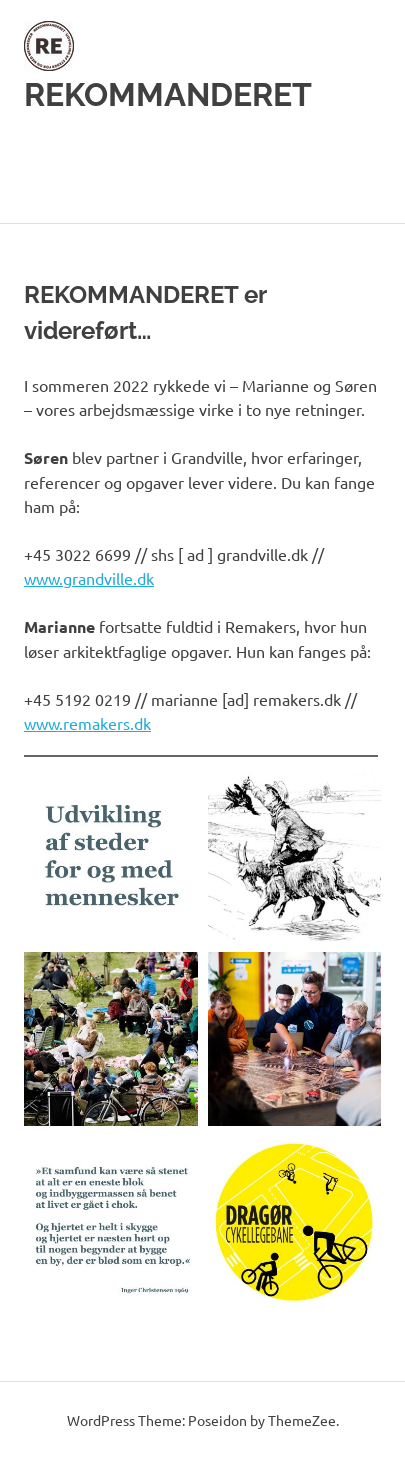  Describe the element at coordinates (89, 578) in the screenshot. I see `www.grandville.dk` at that location.